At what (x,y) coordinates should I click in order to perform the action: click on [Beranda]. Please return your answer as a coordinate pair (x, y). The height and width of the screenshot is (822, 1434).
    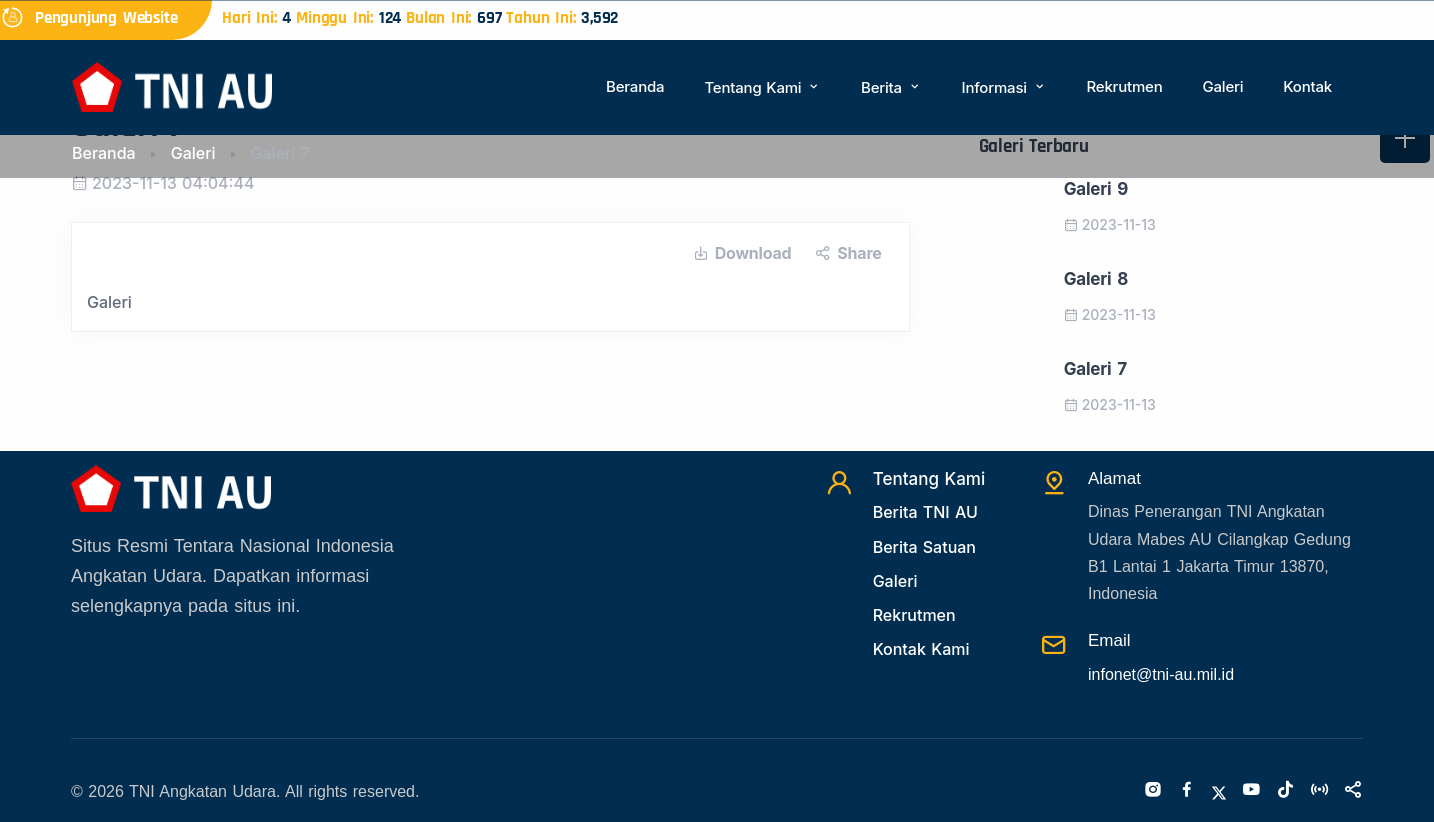
    Looking at the image, I should click on (172, 85).